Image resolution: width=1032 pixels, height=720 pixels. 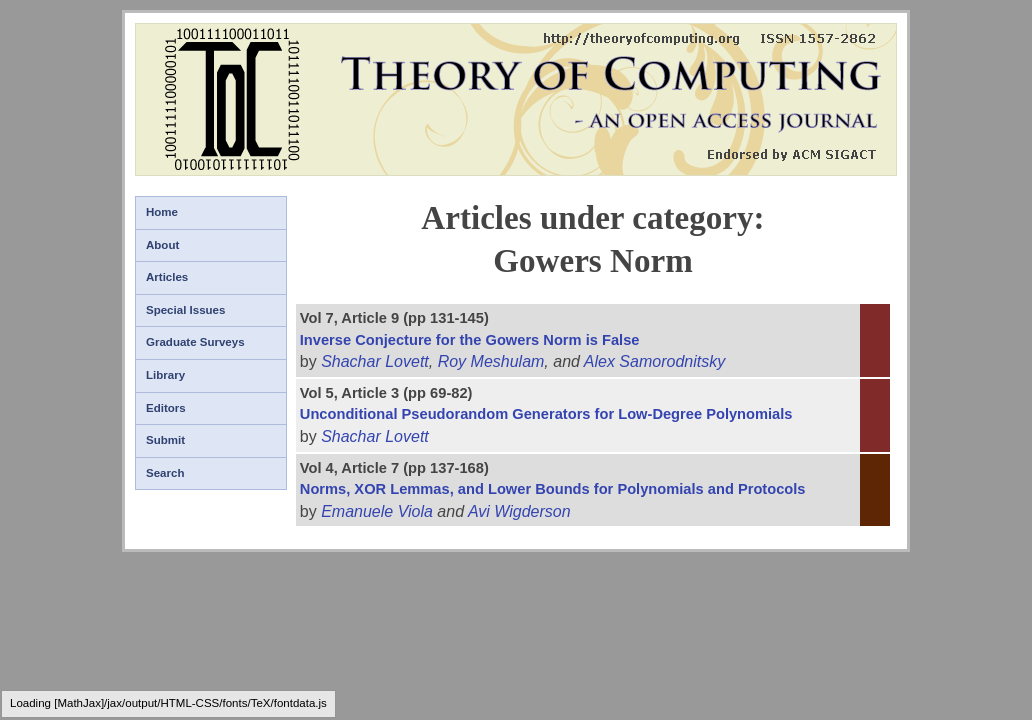 I want to click on About, so click(x=162, y=245).